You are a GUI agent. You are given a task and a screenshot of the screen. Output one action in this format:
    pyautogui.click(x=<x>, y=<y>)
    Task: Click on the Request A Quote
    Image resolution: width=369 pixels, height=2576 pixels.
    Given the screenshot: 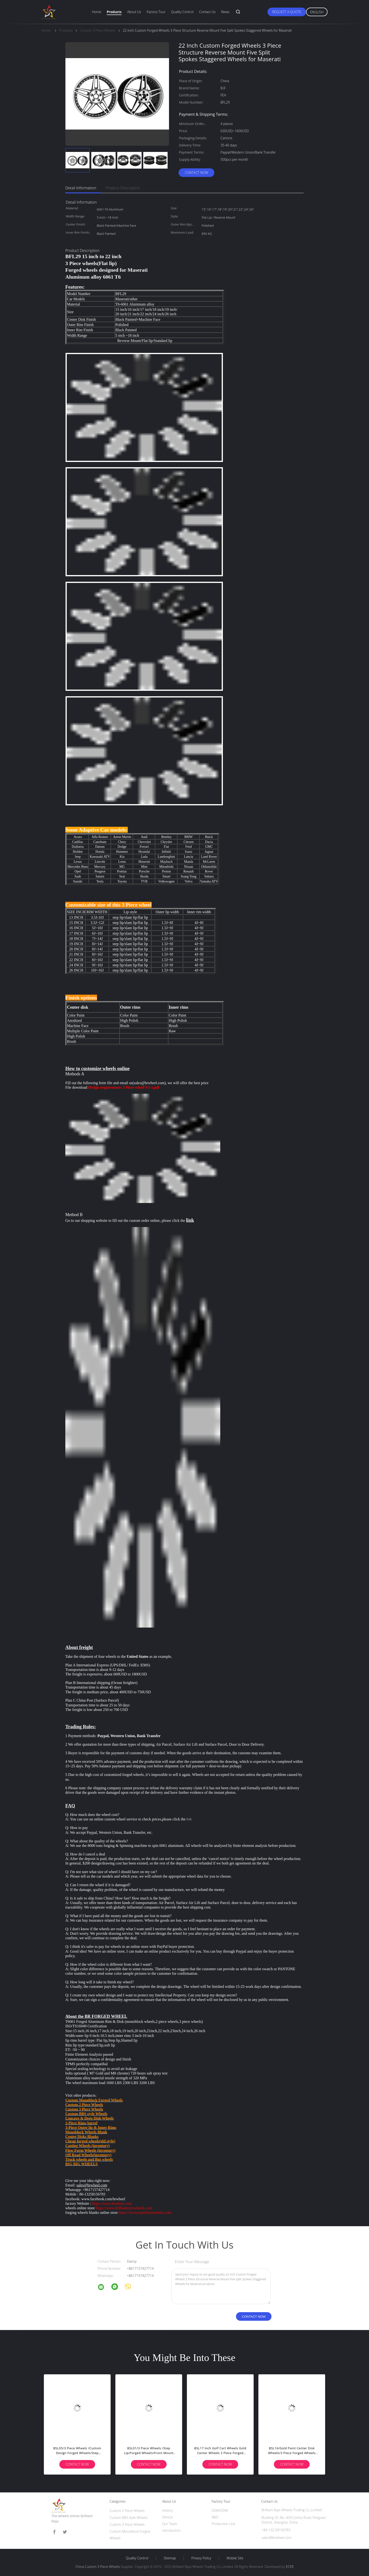 What is the action you would take?
    pyautogui.click(x=286, y=12)
    